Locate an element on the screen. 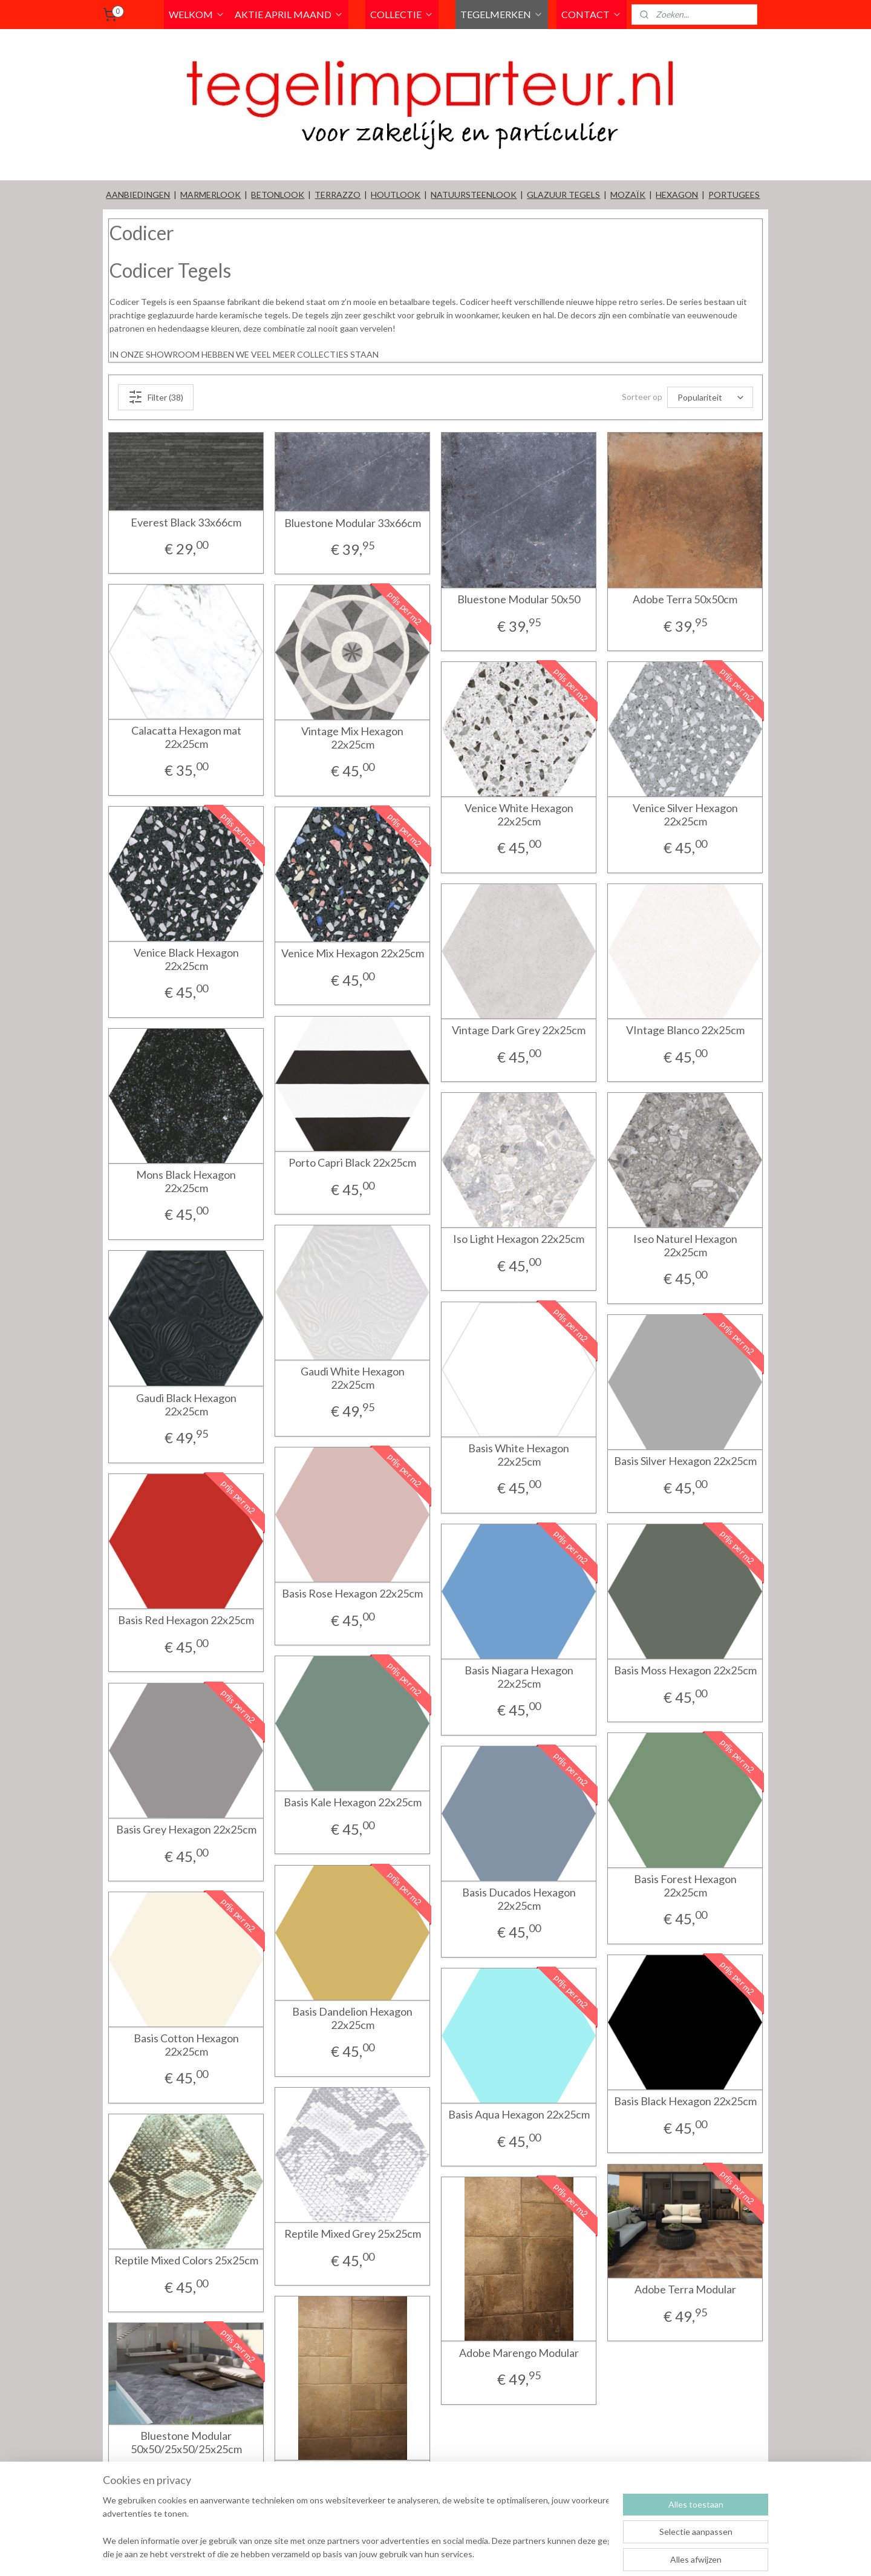 Image resolution: width=871 pixels, height=2576 pixels. sitemap is located at coordinates (475, 2554).